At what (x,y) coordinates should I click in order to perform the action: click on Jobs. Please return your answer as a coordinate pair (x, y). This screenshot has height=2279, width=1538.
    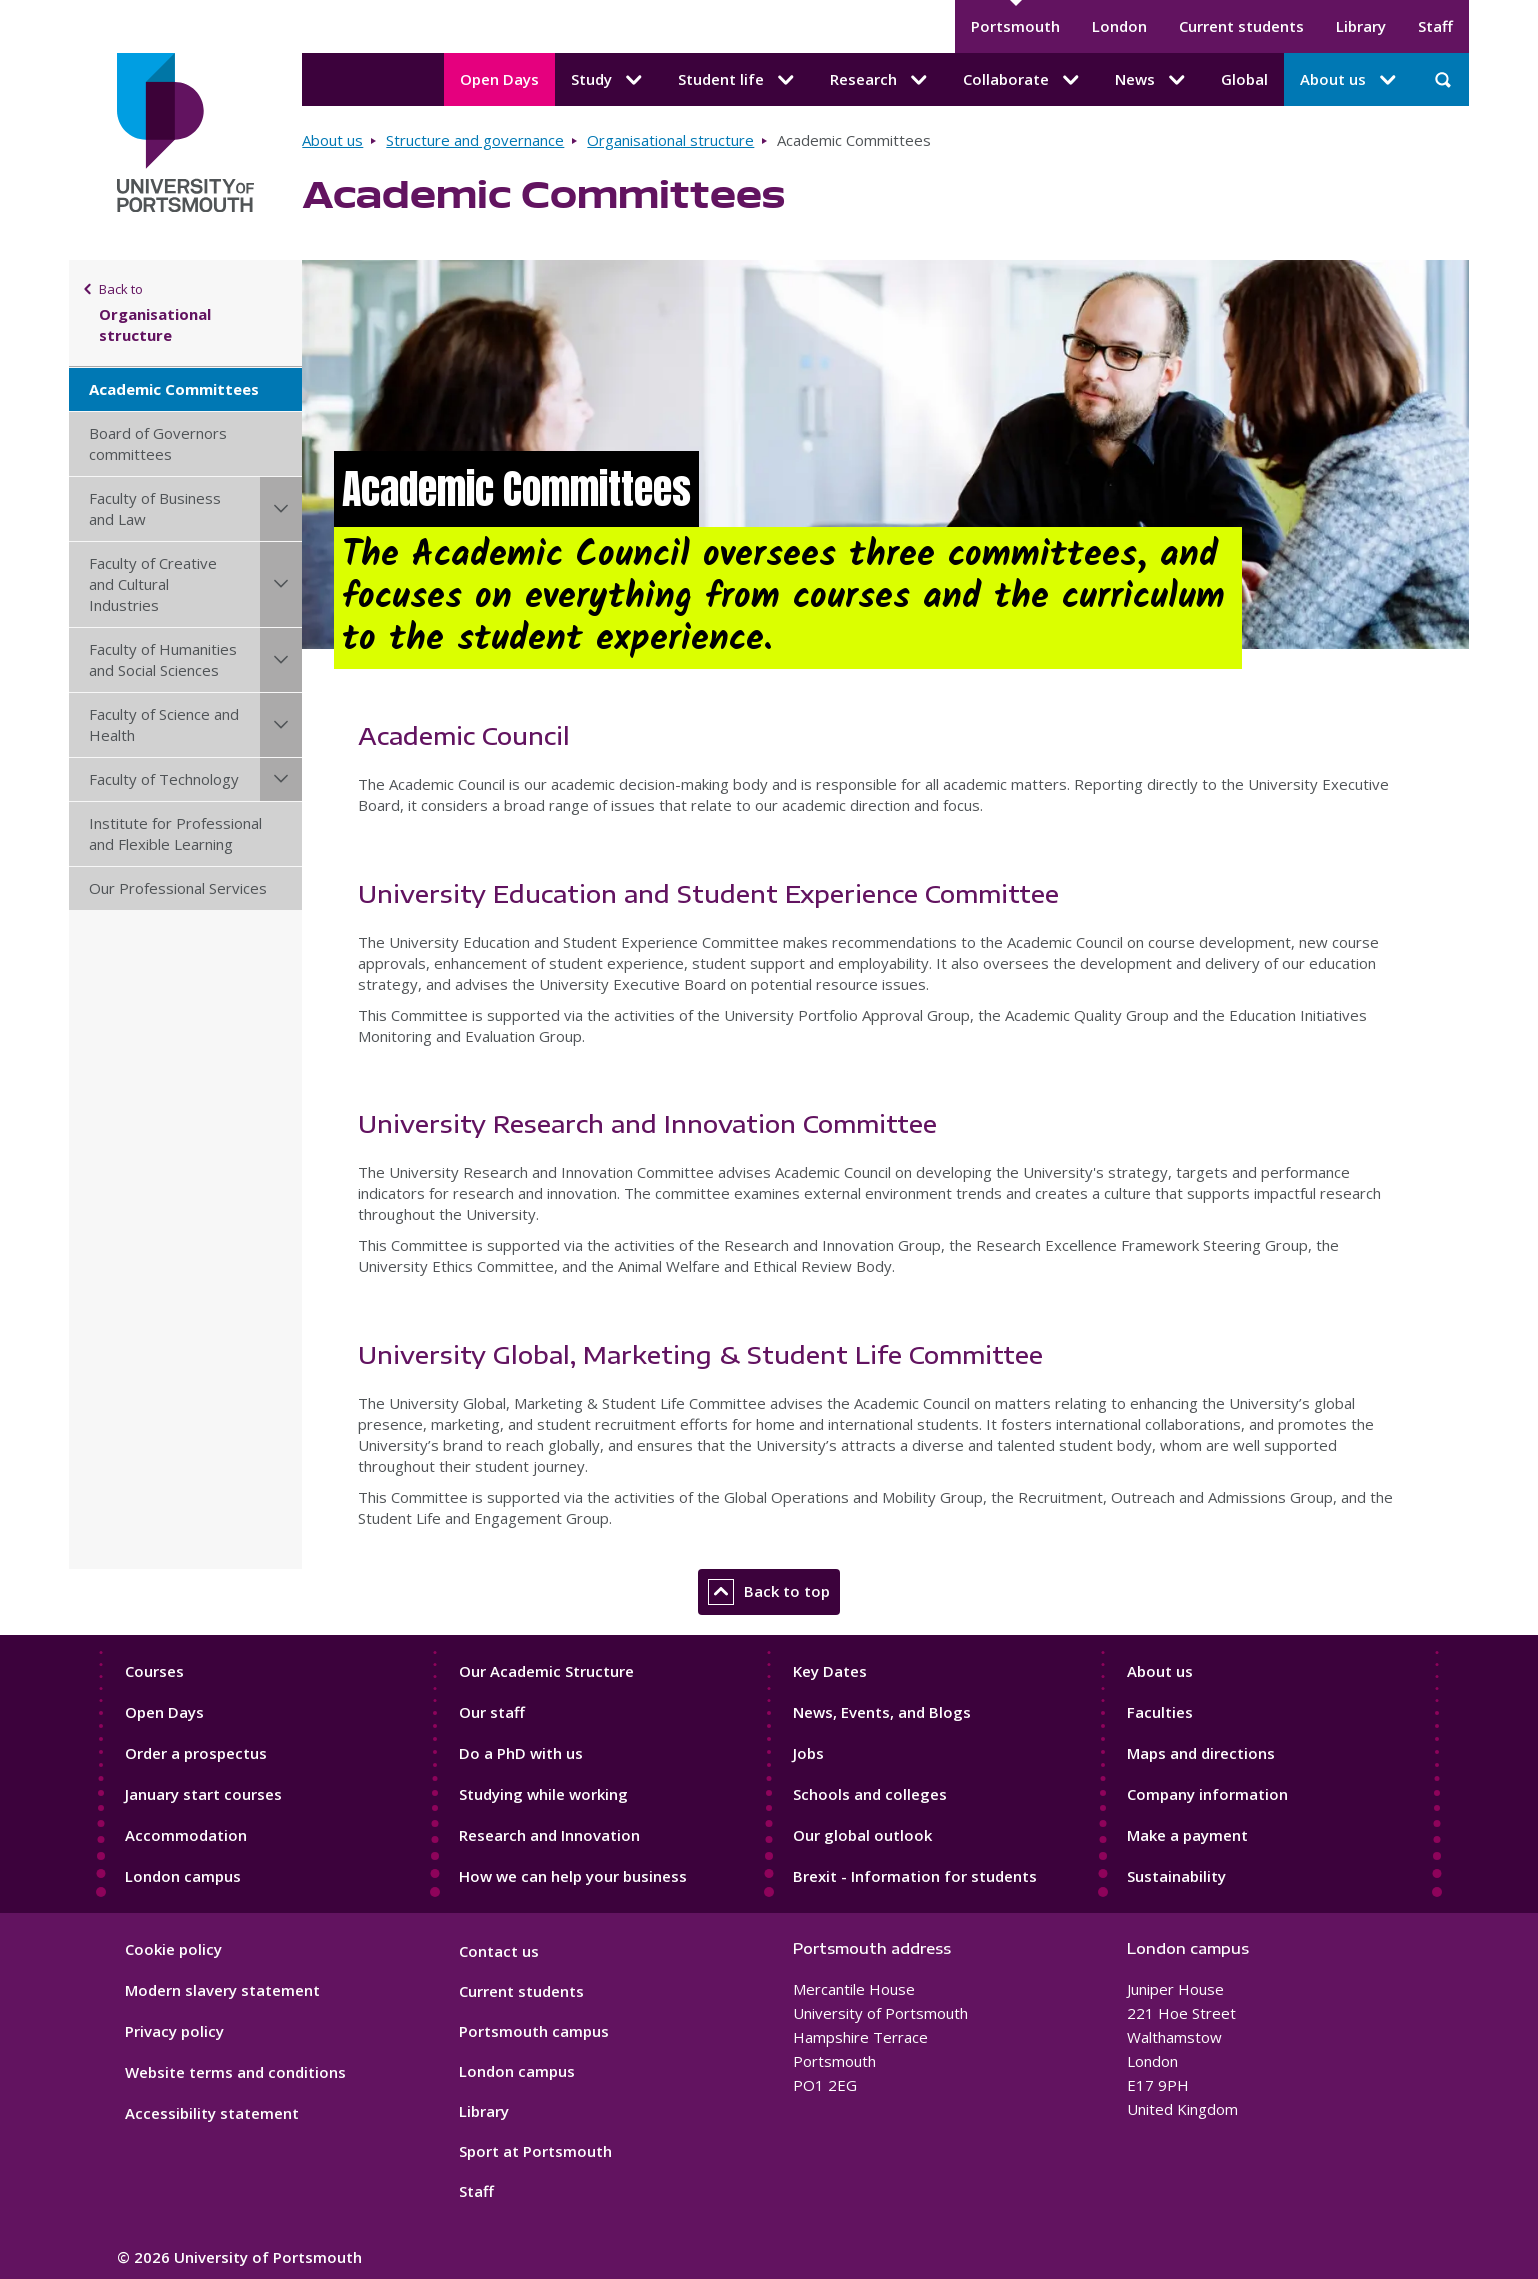
    Looking at the image, I should click on (808, 1753).